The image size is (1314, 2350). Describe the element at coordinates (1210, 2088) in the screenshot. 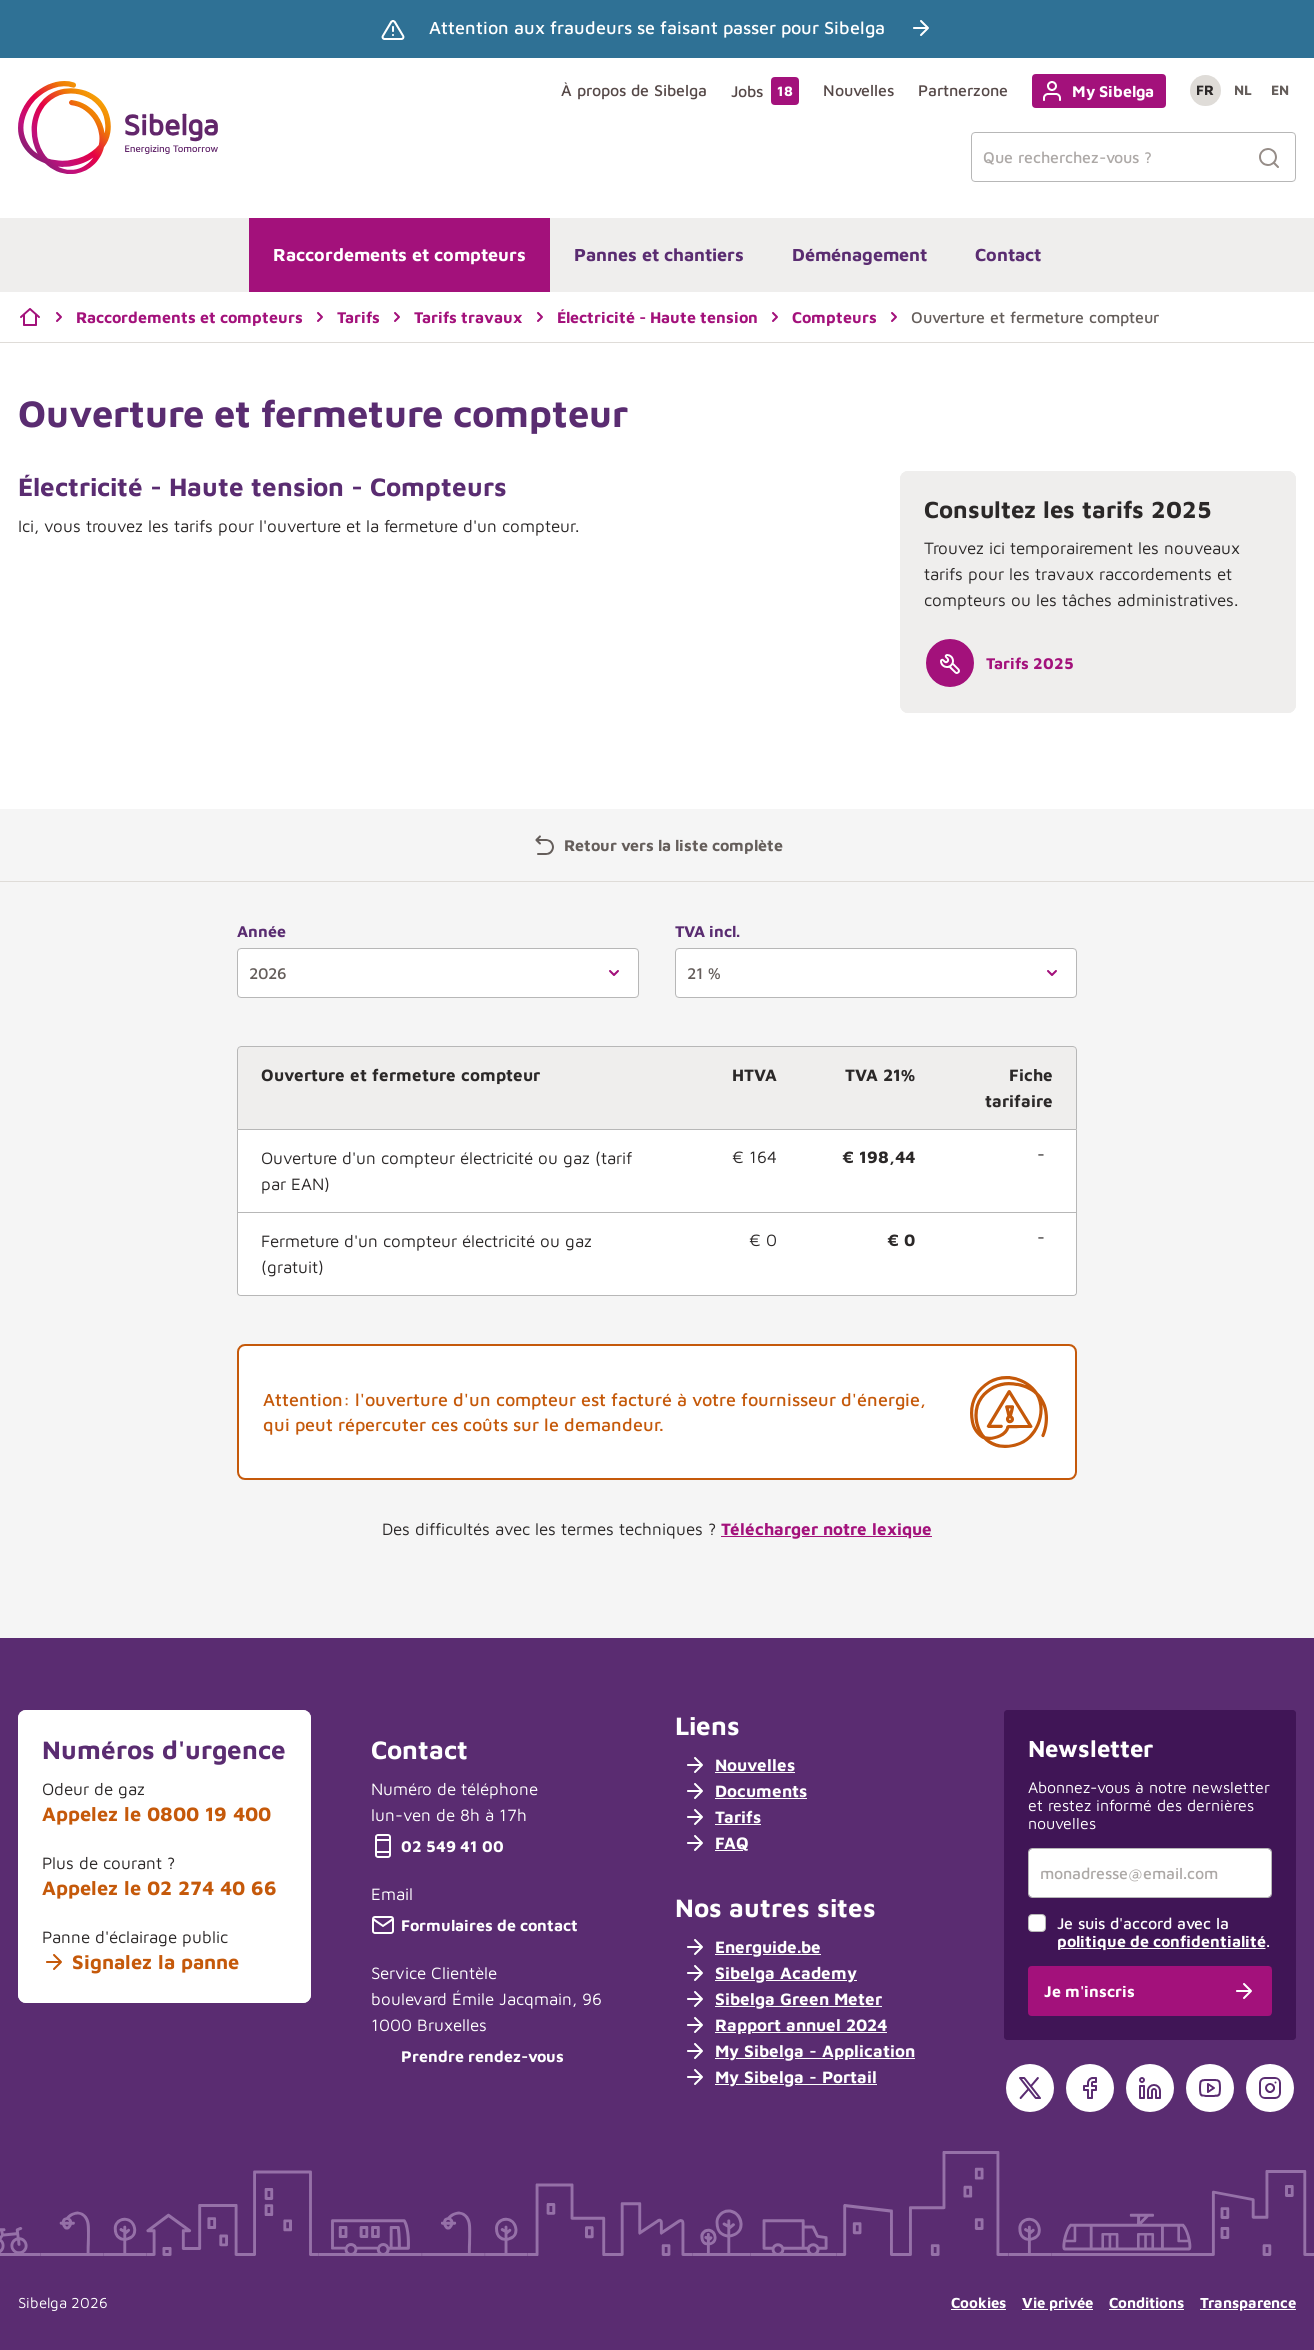

I see `[YouTube]` at that location.